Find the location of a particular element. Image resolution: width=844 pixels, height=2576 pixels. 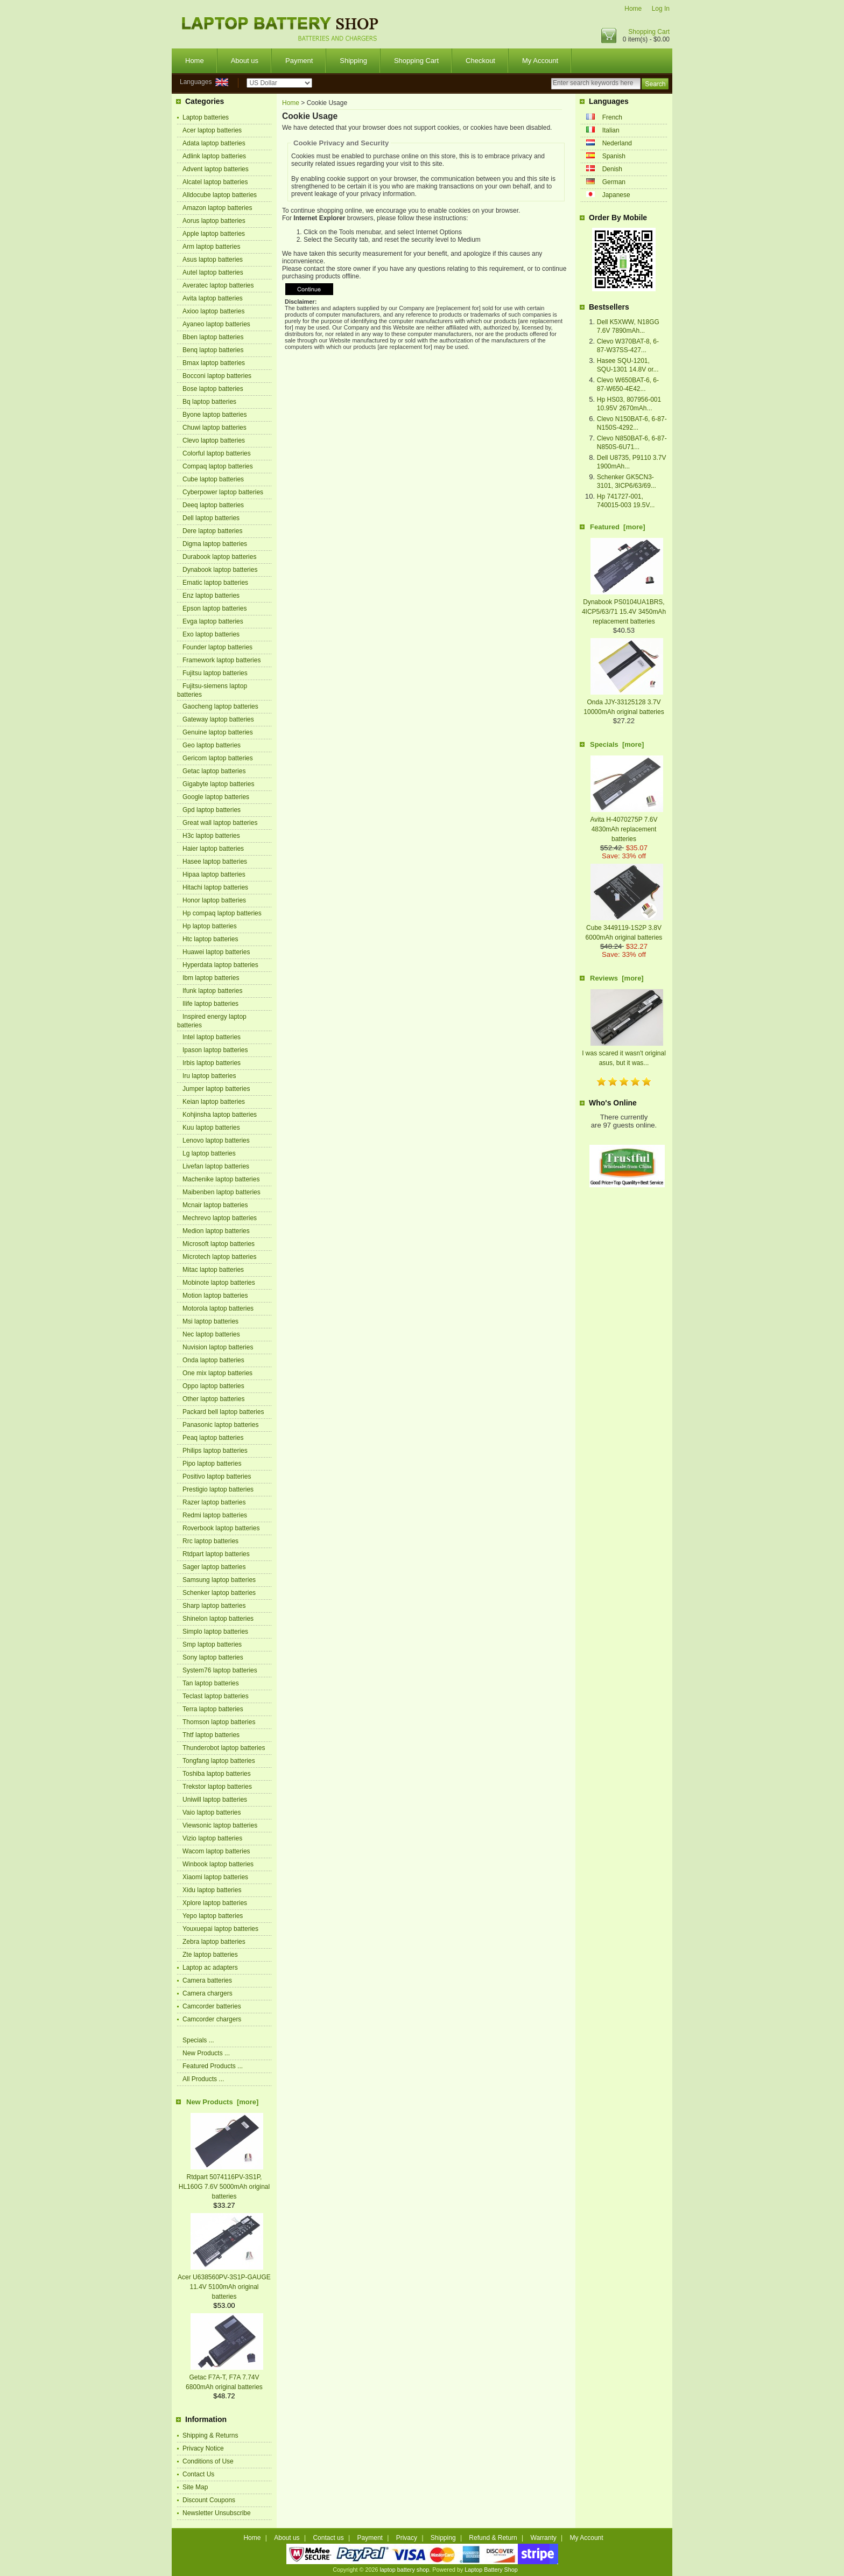

Enz laptop batteries is located at coordinates (211, 595).